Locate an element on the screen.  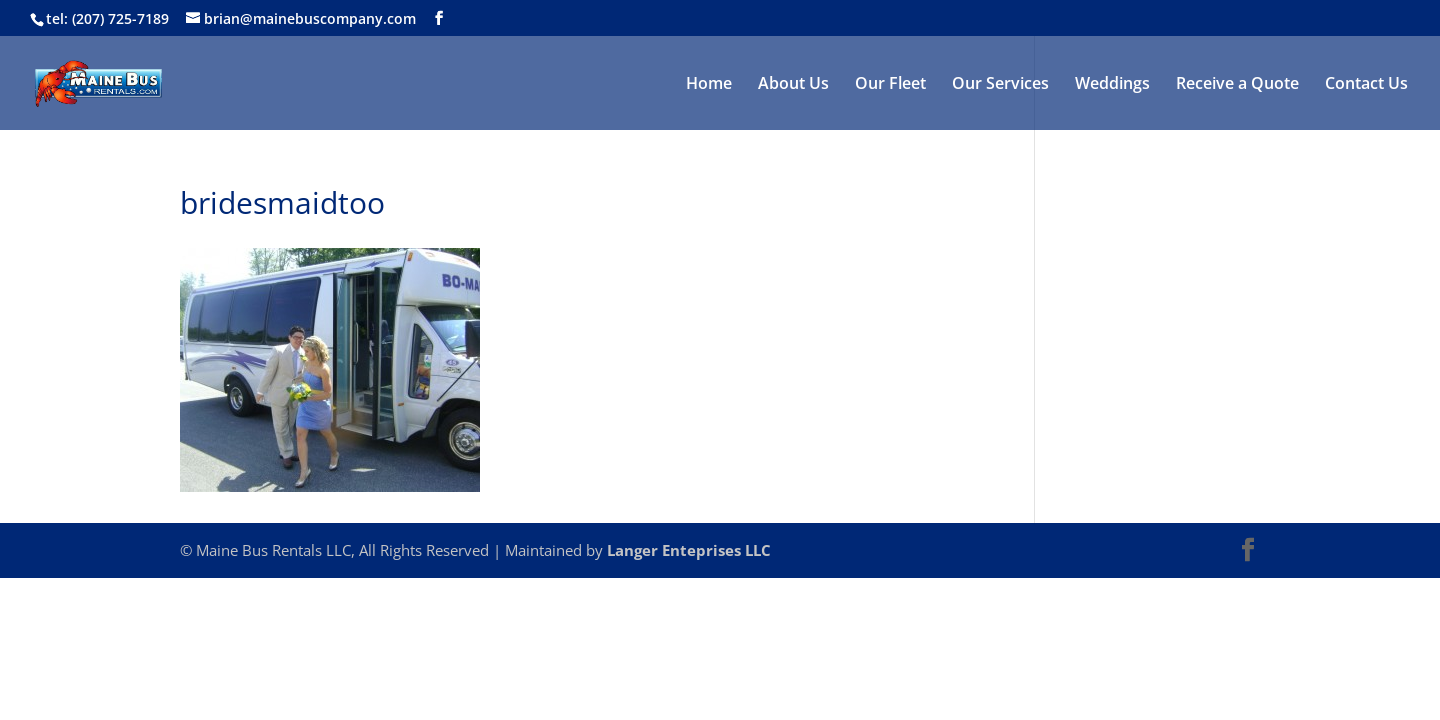
Weddings is located at coordinates (1112, 85).